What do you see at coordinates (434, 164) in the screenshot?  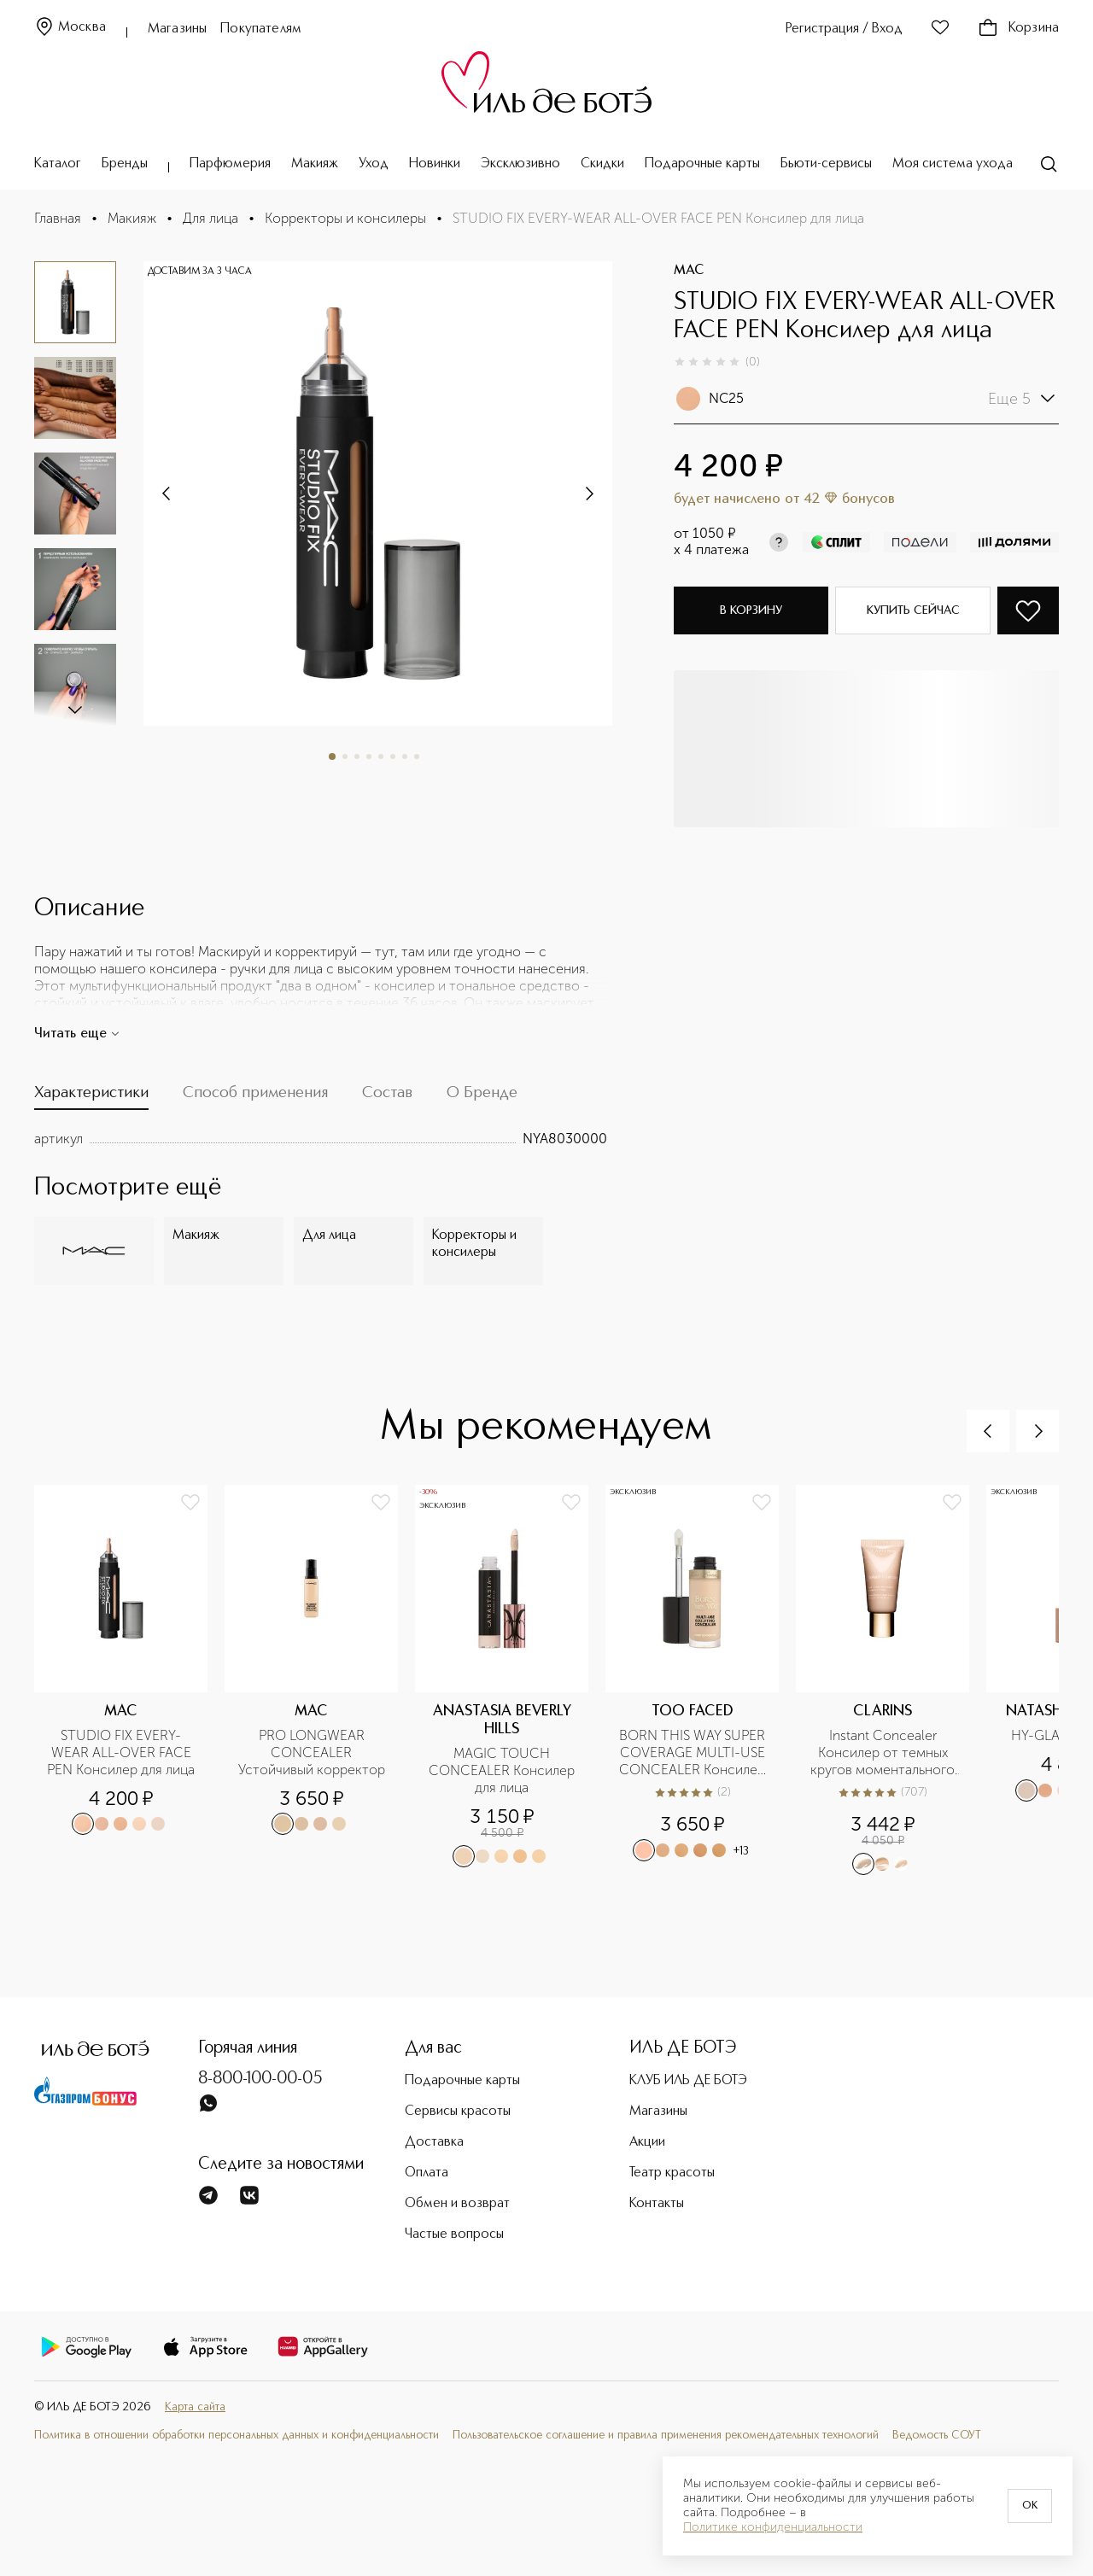 I see `Новинки` at bounding box center [434, 164].